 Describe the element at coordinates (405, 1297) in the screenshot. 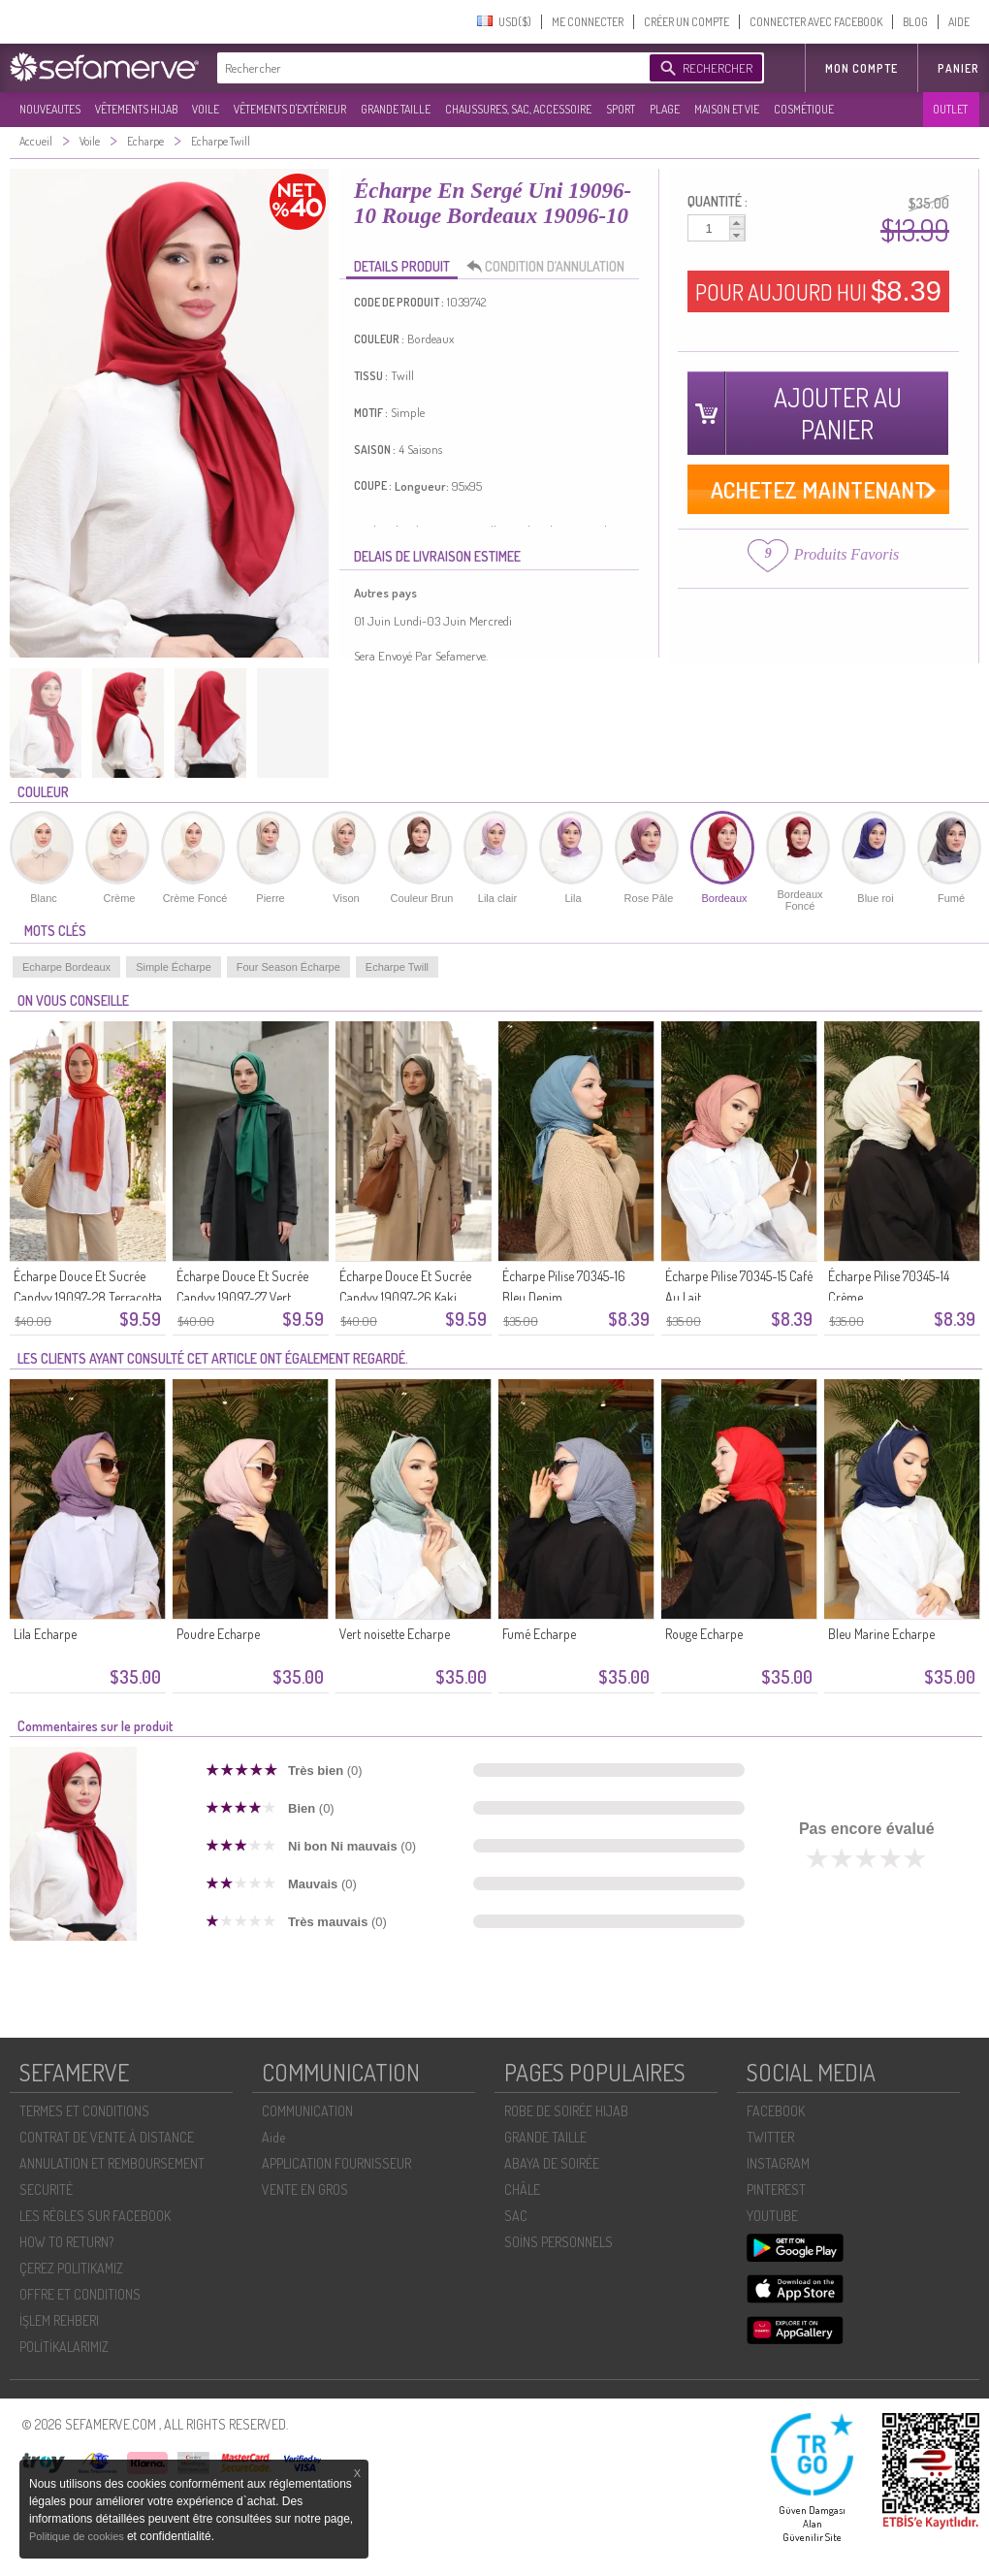

I see `Écharpe Douce Et Sucrée Candyy 19097-26 Kaki Foncé` at that location.